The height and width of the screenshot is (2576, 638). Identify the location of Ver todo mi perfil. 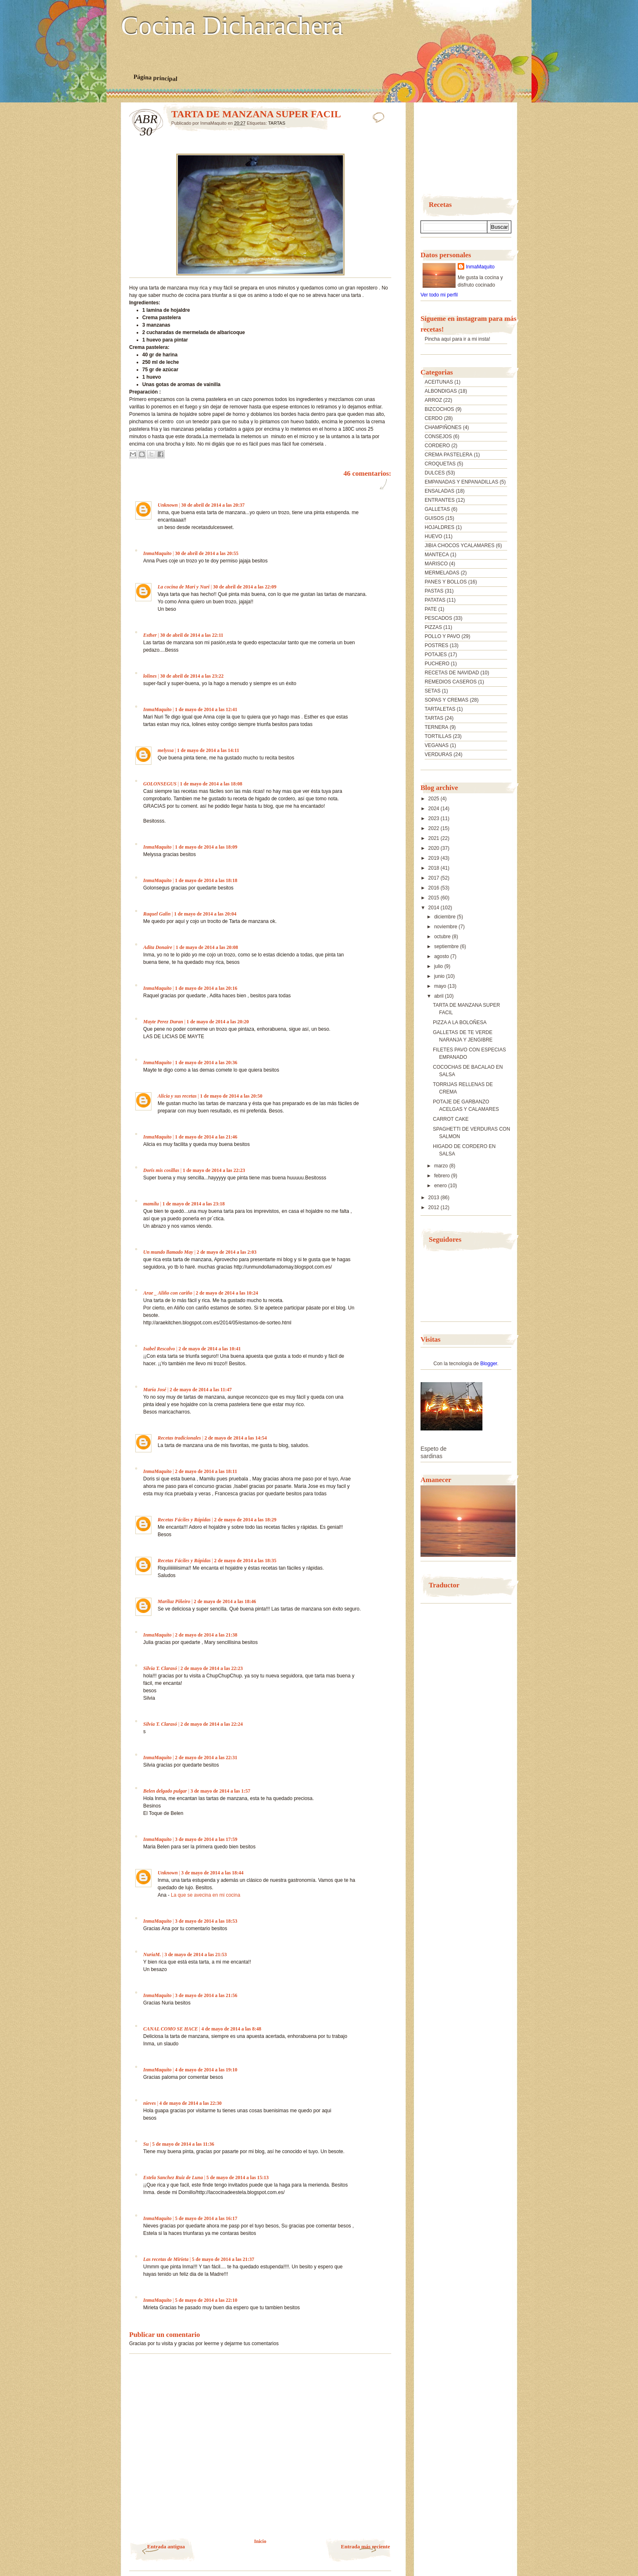
(439, 295).